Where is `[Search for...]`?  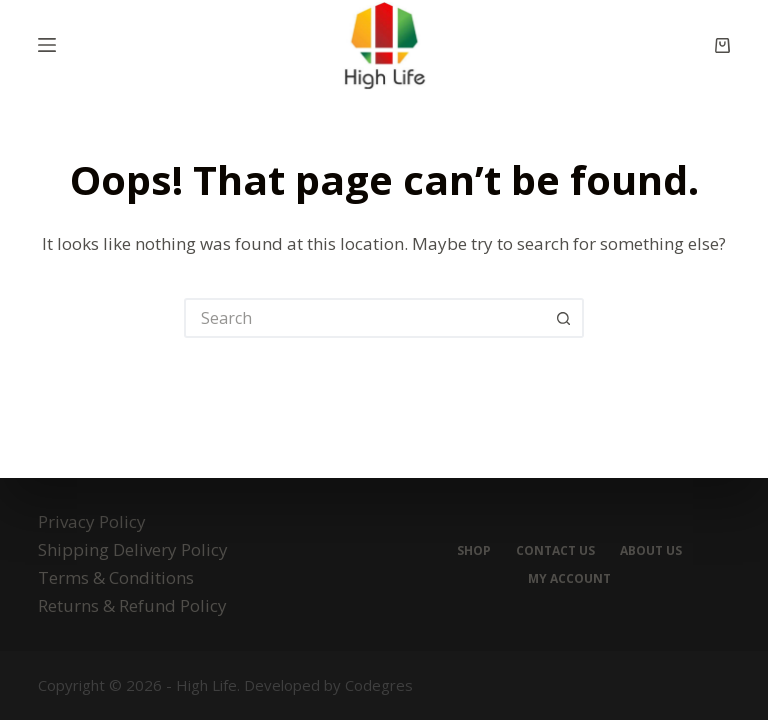 [Search for...] is located at coordinates (364, 318).